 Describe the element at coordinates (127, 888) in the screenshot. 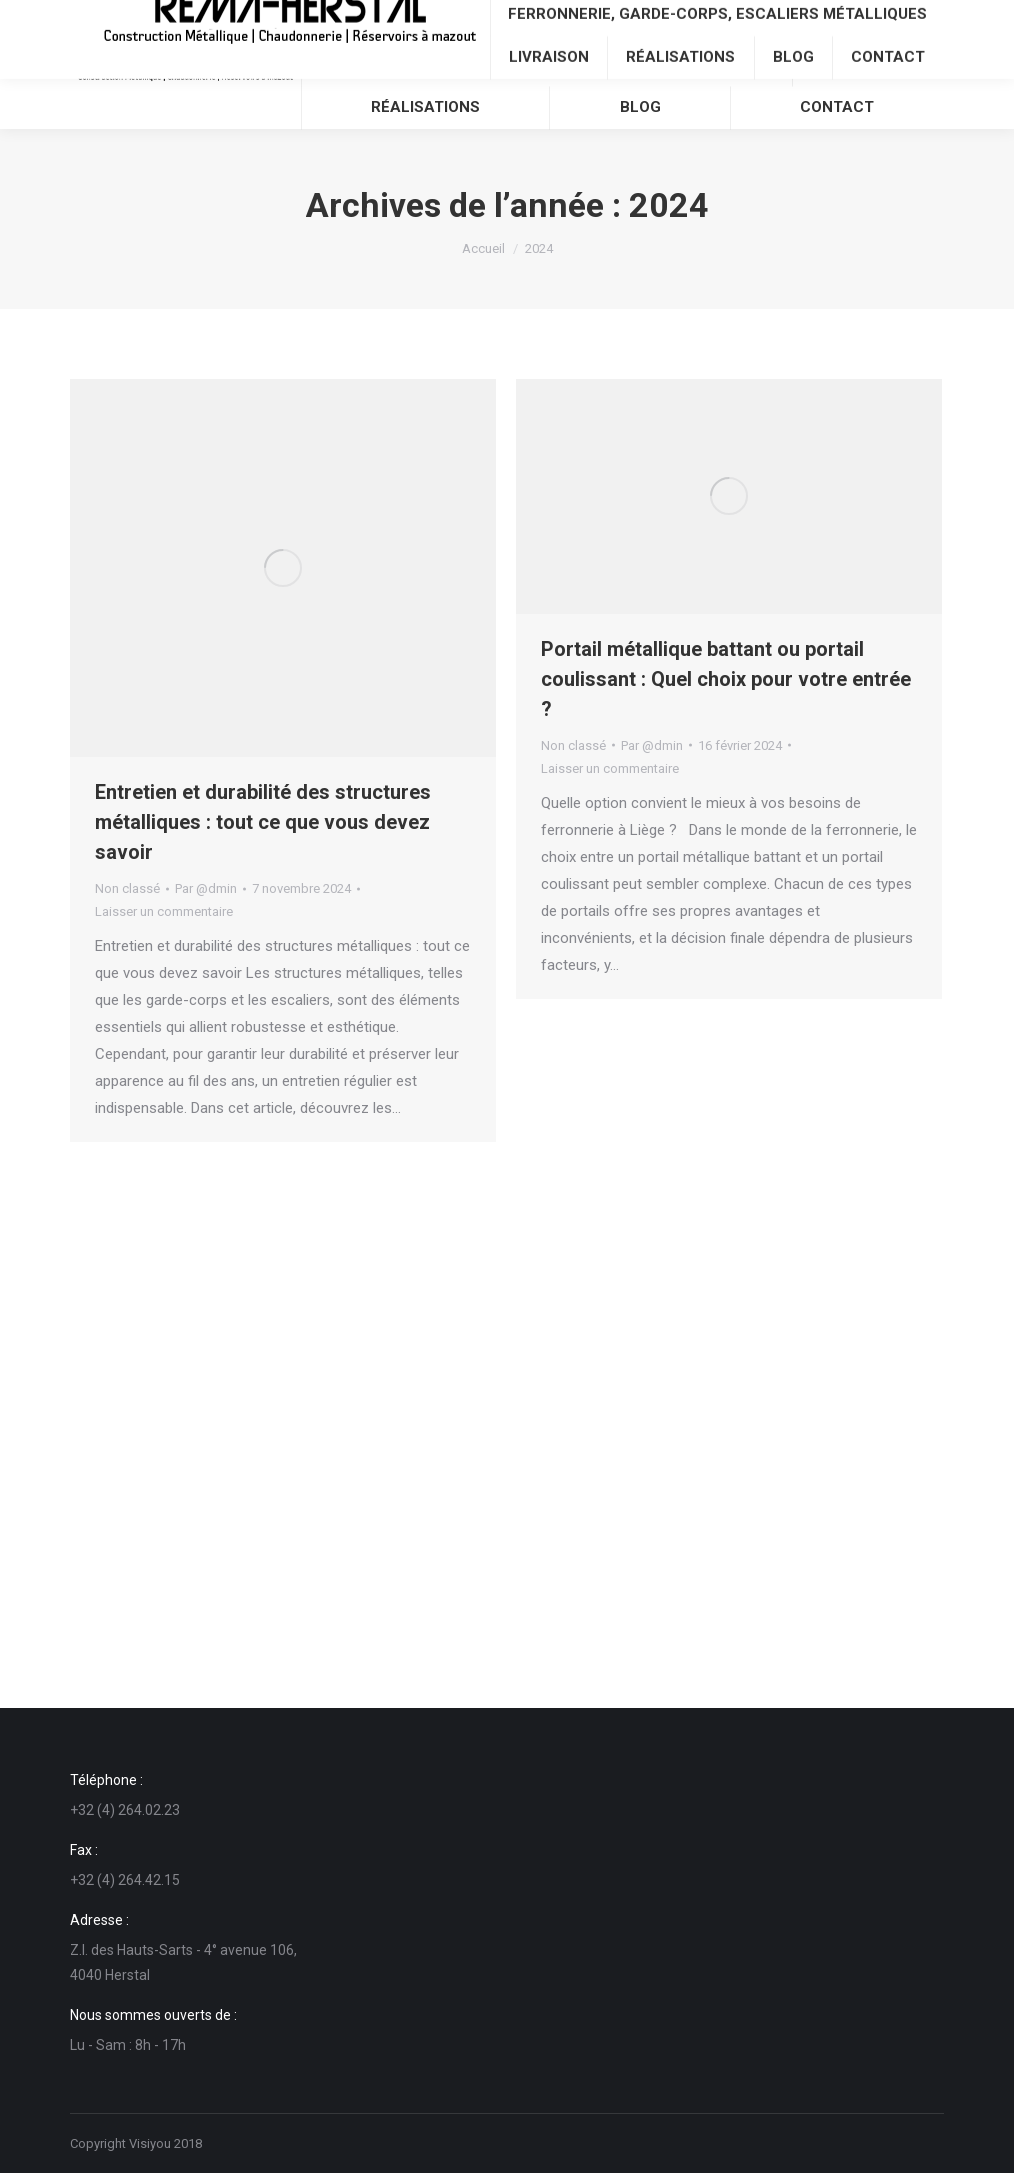

I see `Non classé` at that location.